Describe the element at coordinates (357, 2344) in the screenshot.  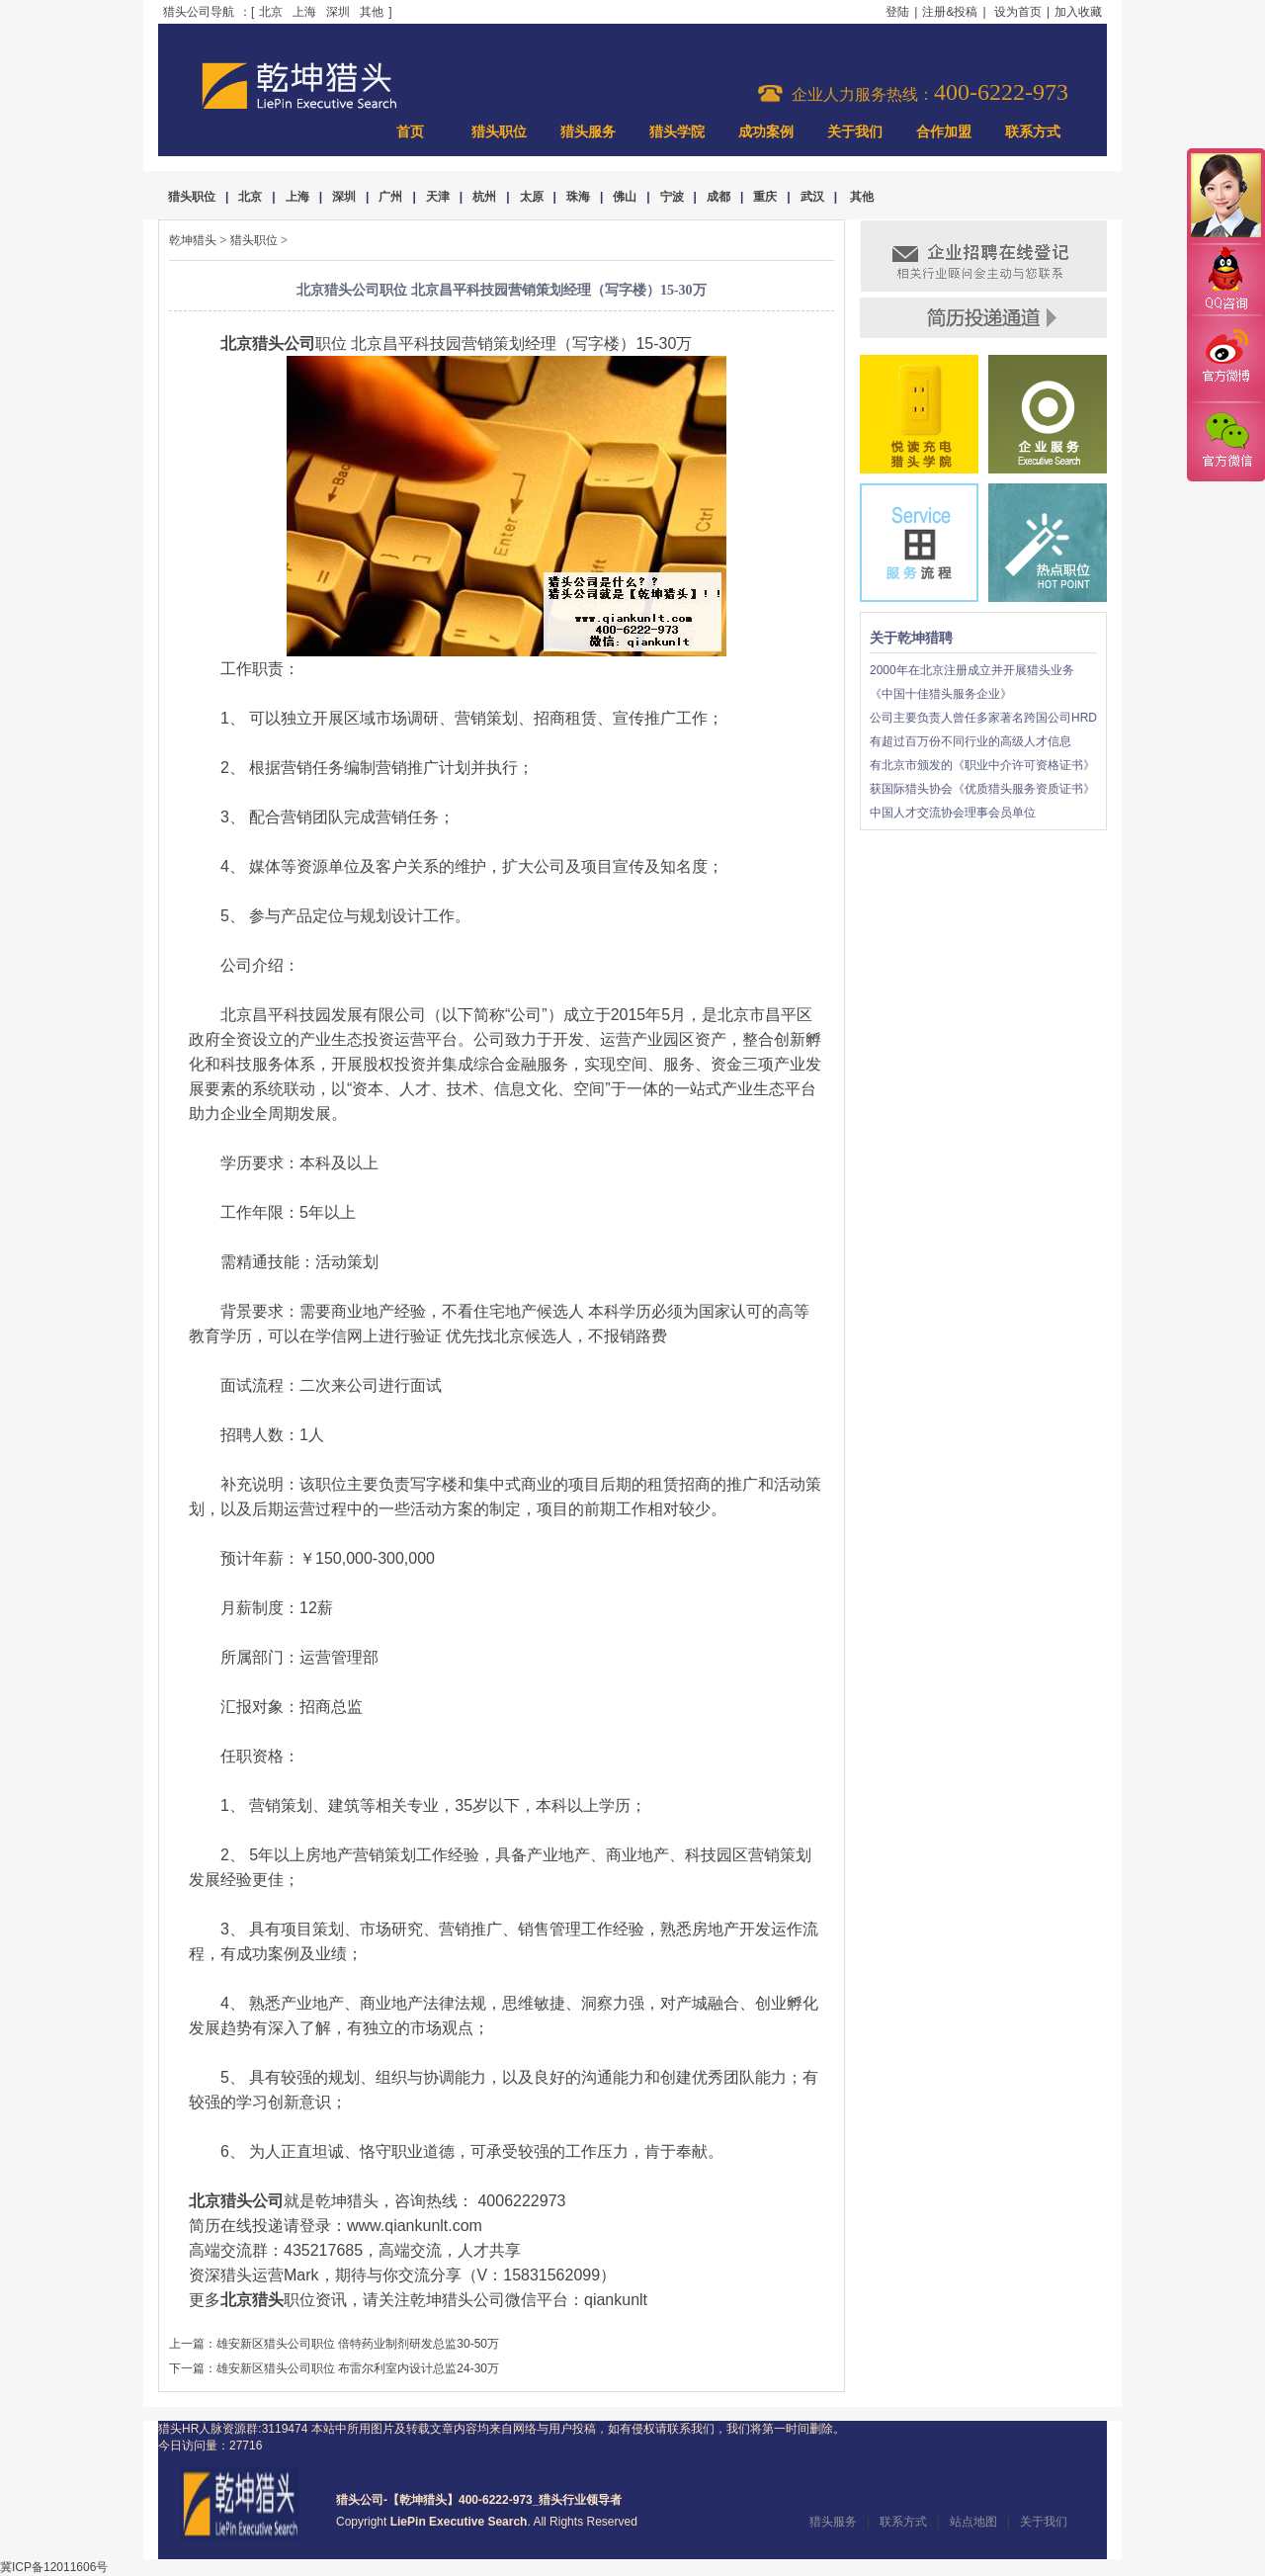
I see `雄安新区猎头公司职位 倍特药业制剂研发总监30-50万` at that location.